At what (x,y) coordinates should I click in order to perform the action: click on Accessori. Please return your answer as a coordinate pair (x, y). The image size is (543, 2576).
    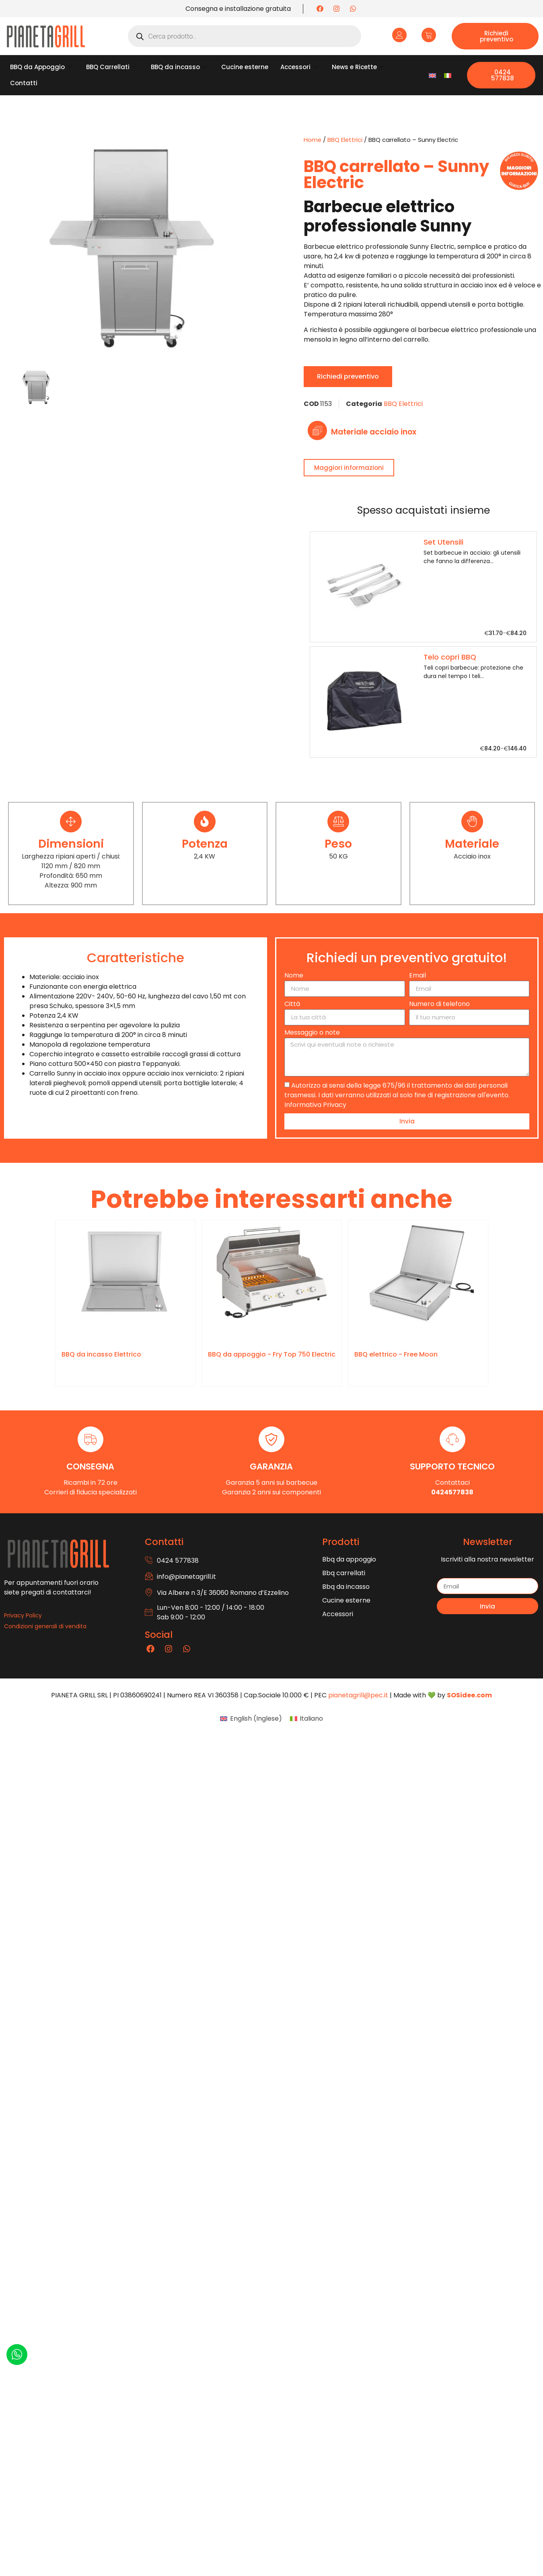
    Looking at the image, I should click on (298, 67).